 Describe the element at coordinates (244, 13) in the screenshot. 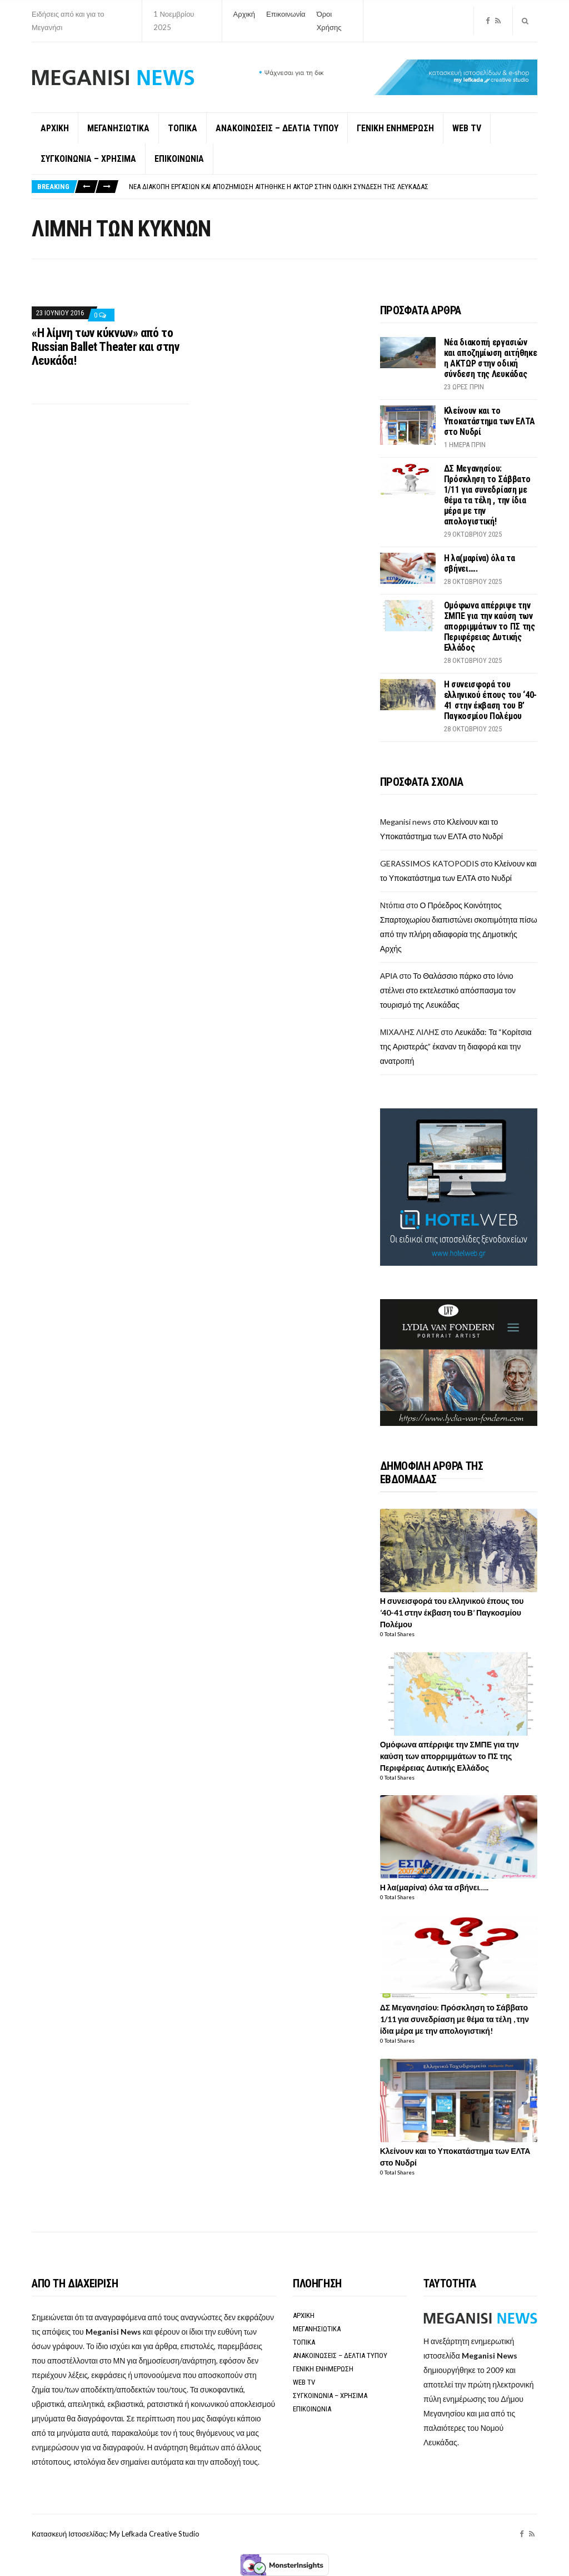

I see `Αρχική` at that location.